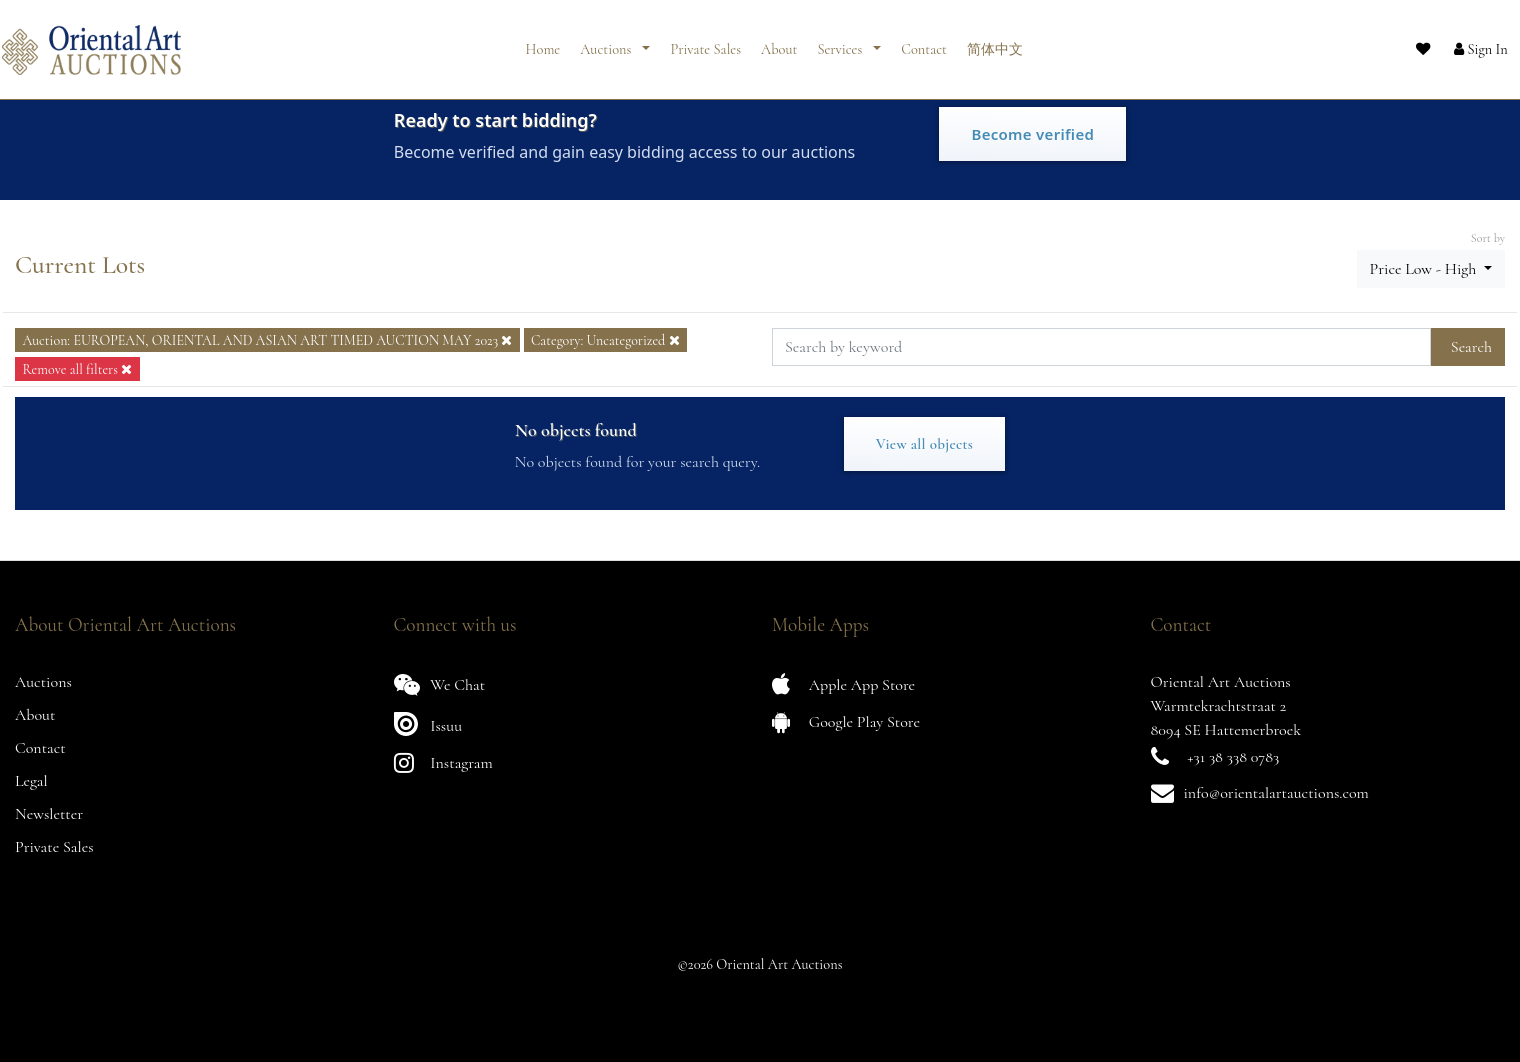 This screenshot has width=1520, height=1062. Describe the element at coordinates (77, 369) in the screenshot. I see `Remove all filters` at that location.